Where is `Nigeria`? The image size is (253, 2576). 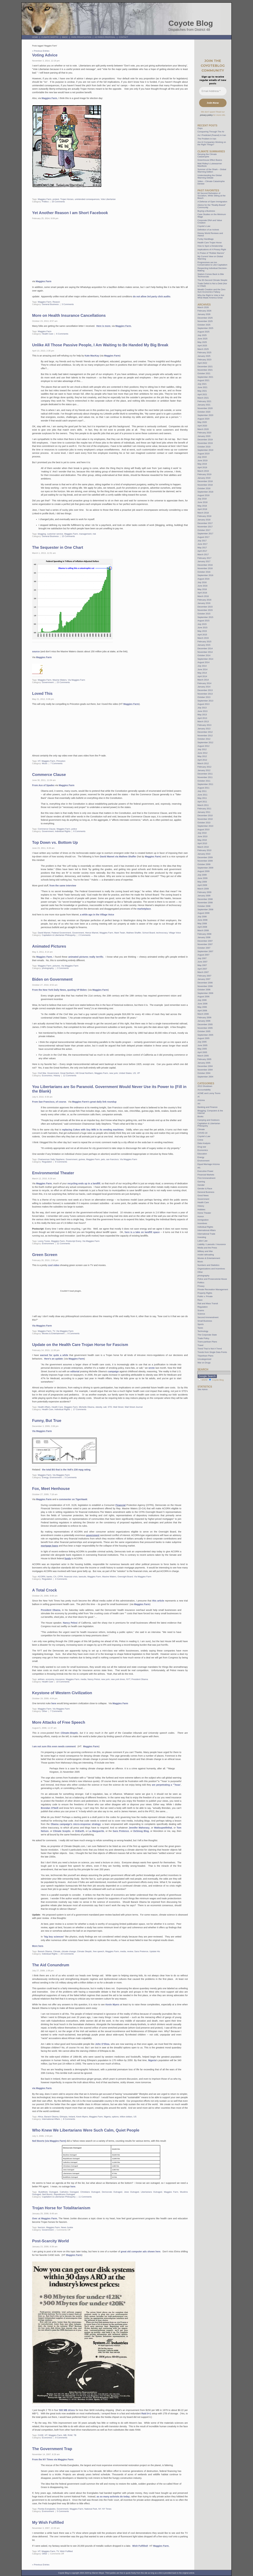
Nigeria is located at coordinates (152, 2060).